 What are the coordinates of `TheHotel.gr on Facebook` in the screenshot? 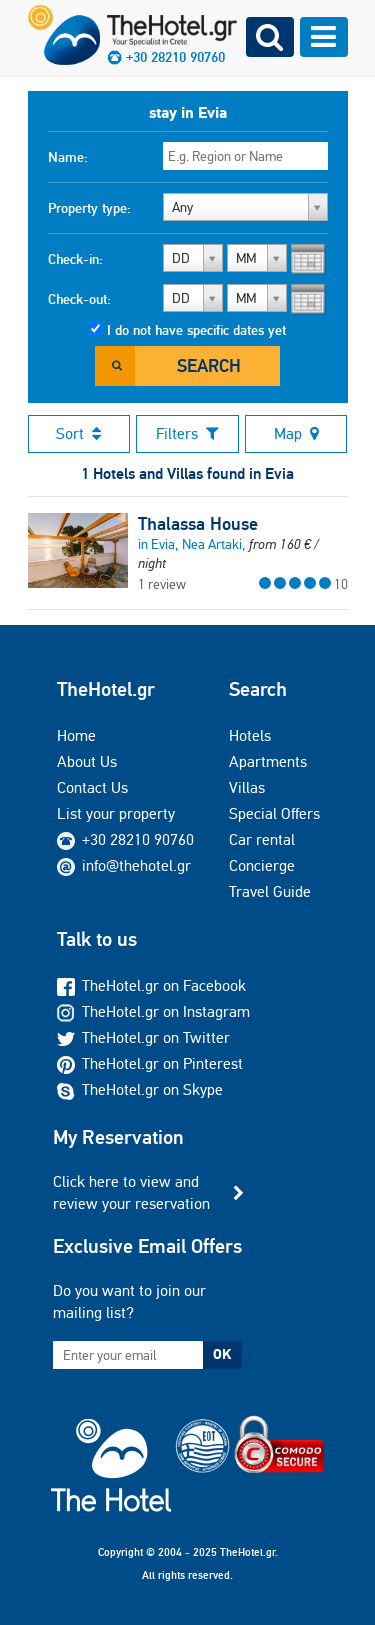 It's located at (151, 985).